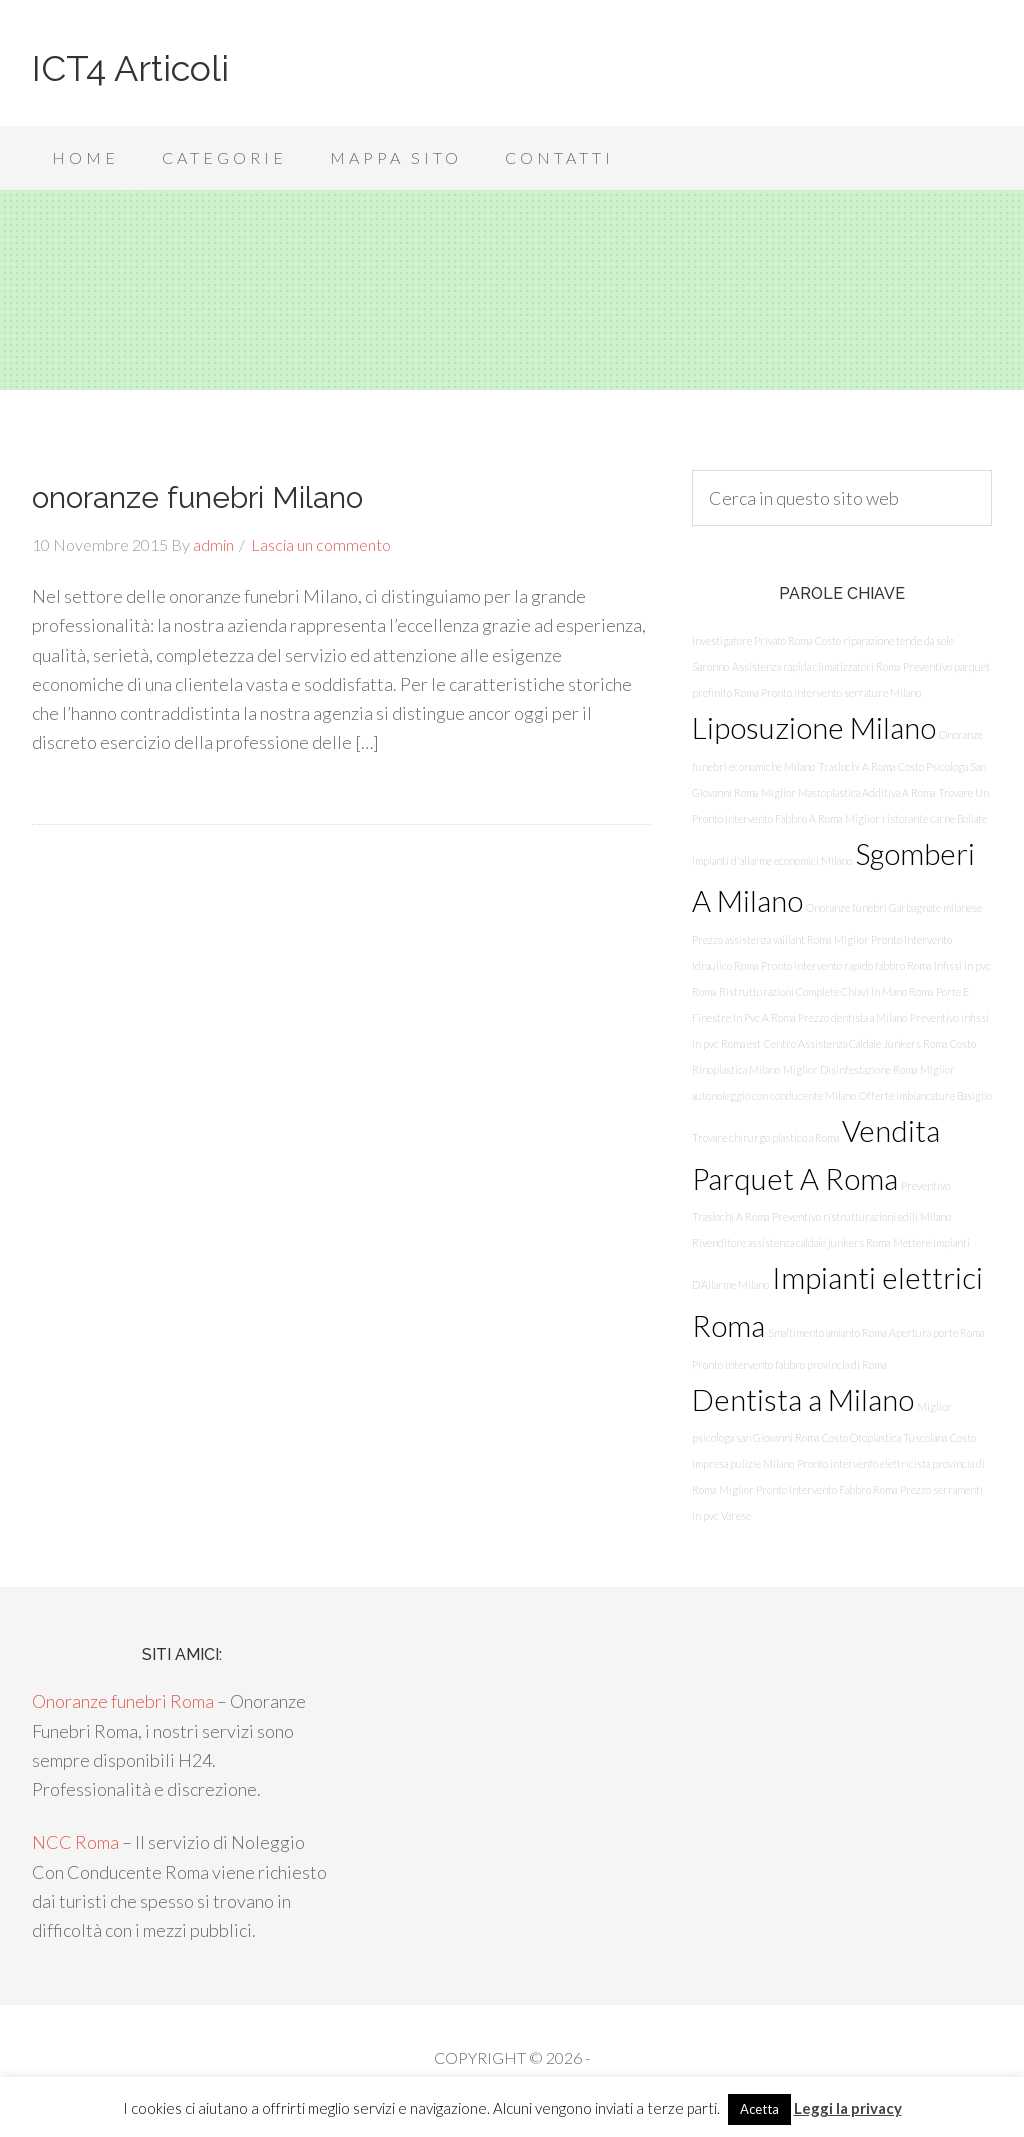 Image resolution: width=1024 pixels, height=2137 pixels. Describe the element at coordinates (855, 1043) in the screenshot. I see `Centro Assistenza Caldaie Junkers Roma` at that location.